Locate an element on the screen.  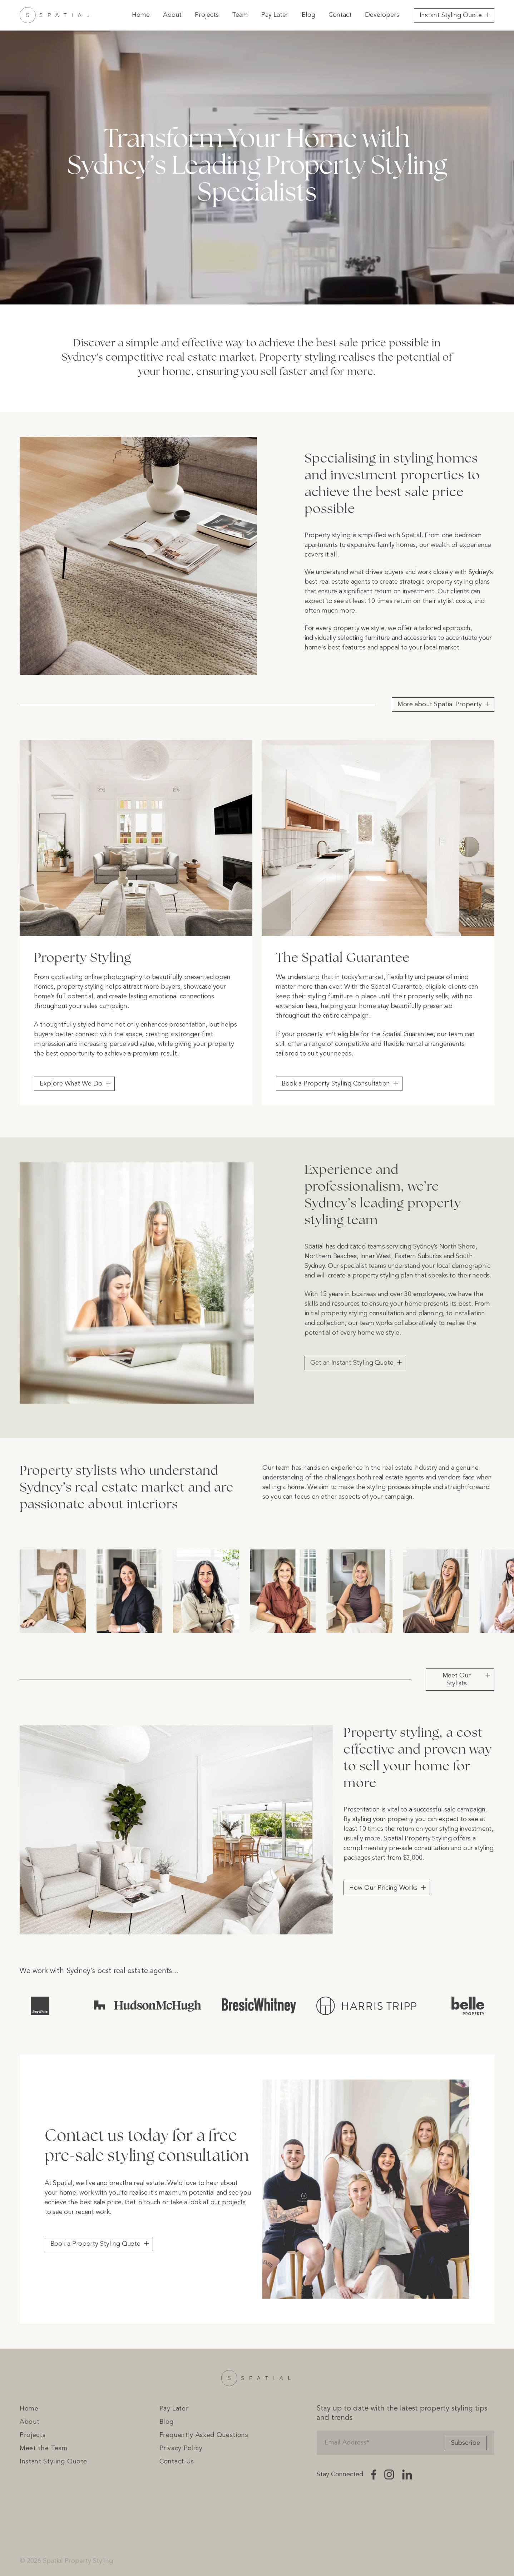
Book a Property Styling Consultation is located at coordinates (336, 1084).